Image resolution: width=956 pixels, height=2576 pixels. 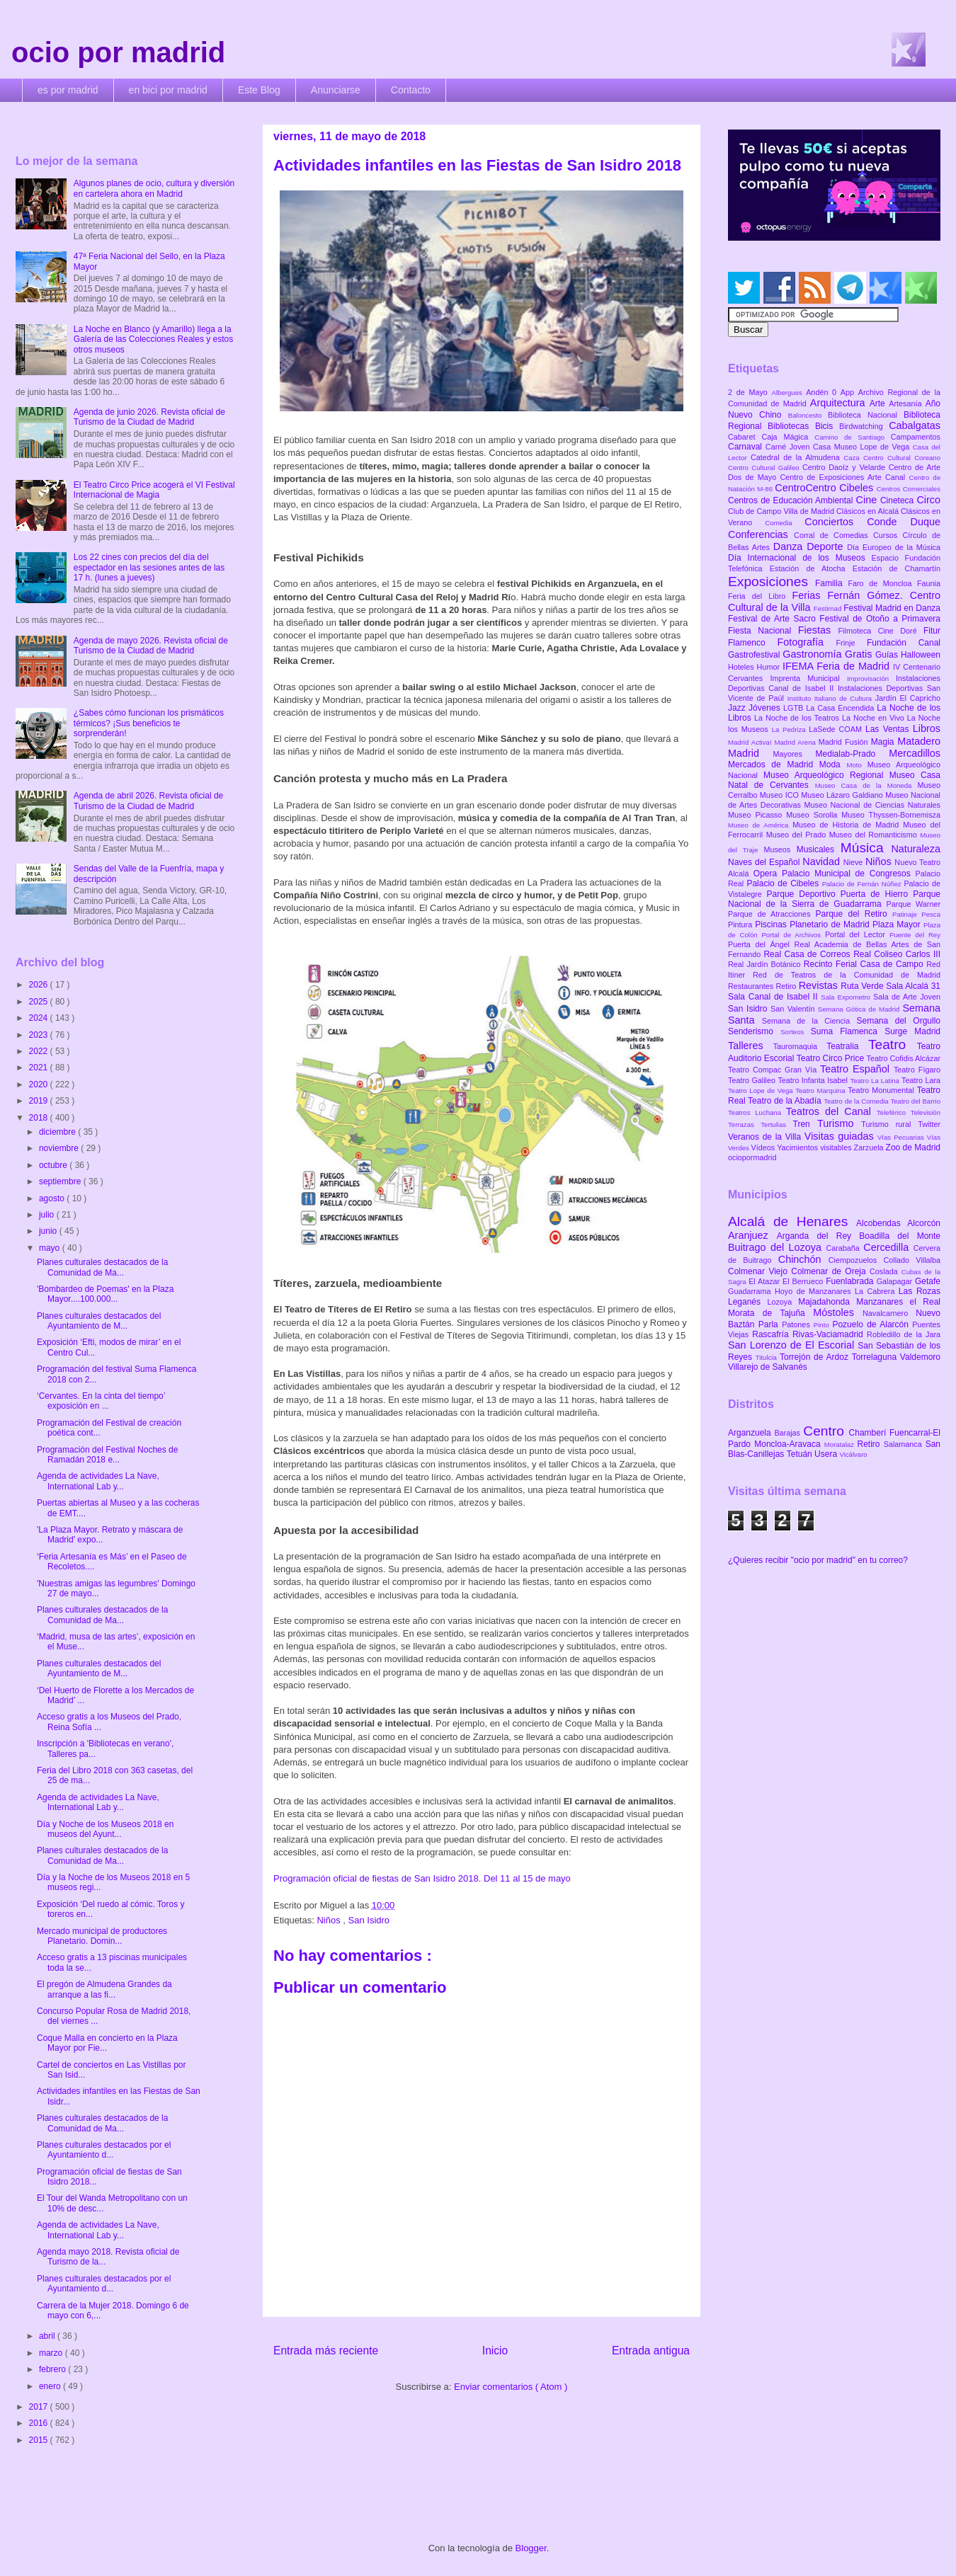 I want to click on Parque Warner, so click(x=913, y=904).